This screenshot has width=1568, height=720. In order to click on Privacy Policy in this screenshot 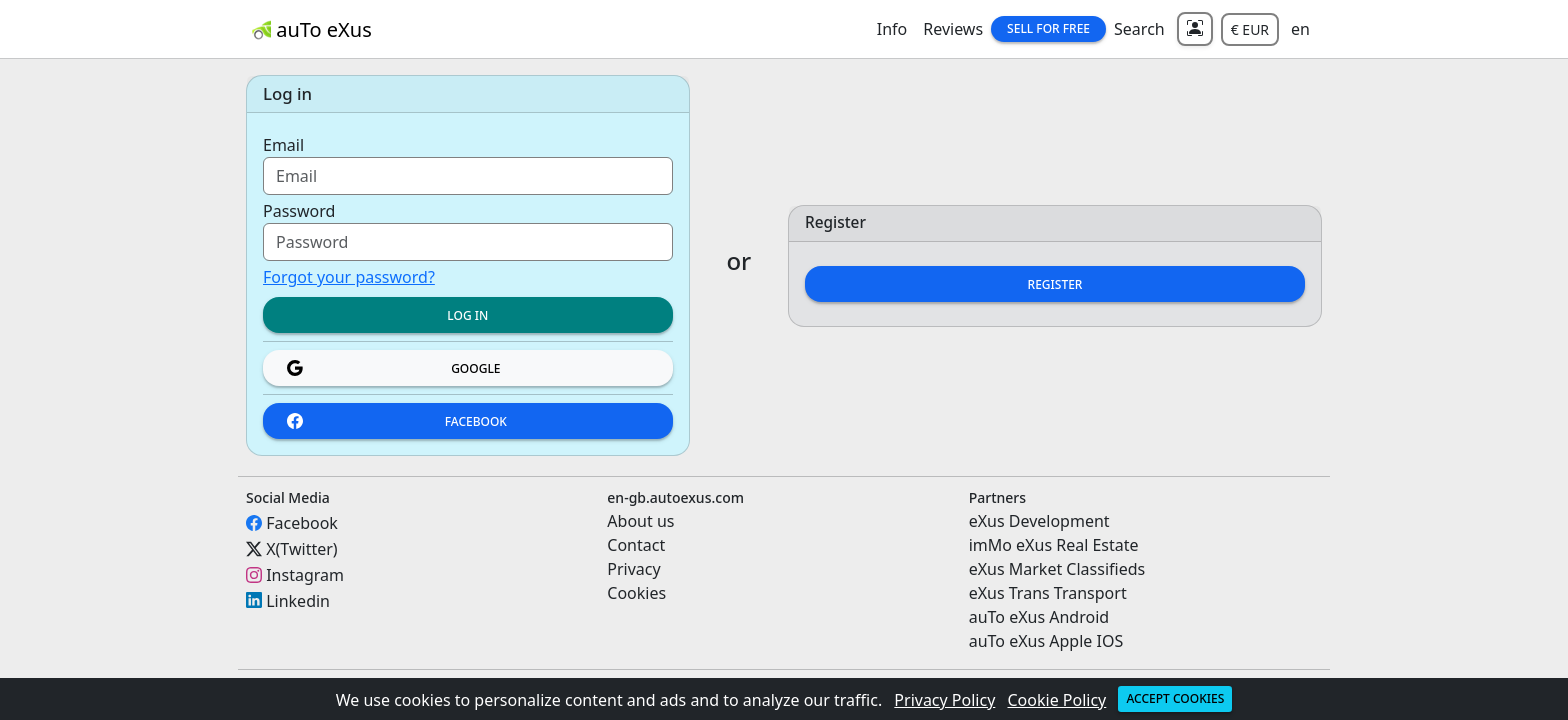, I will do `click(944, 700)`.